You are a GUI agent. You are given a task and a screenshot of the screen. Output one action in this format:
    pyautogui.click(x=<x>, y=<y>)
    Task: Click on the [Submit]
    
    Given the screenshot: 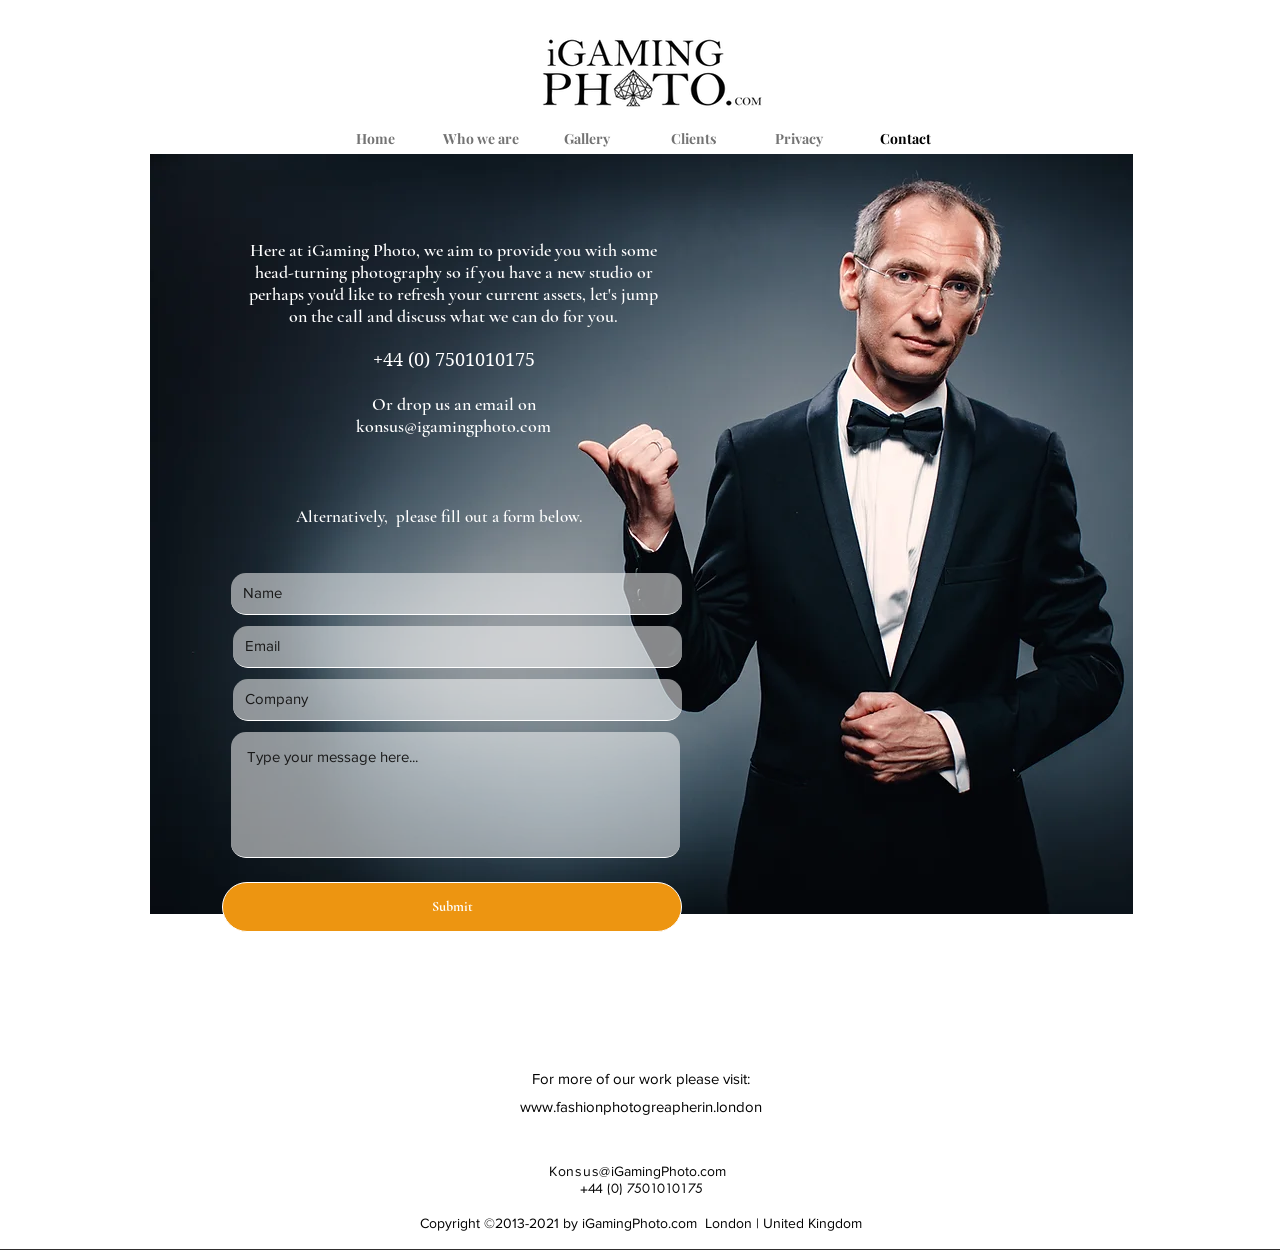 What is the action you would take?
    pyautogui.click(x=452, y=907)
    